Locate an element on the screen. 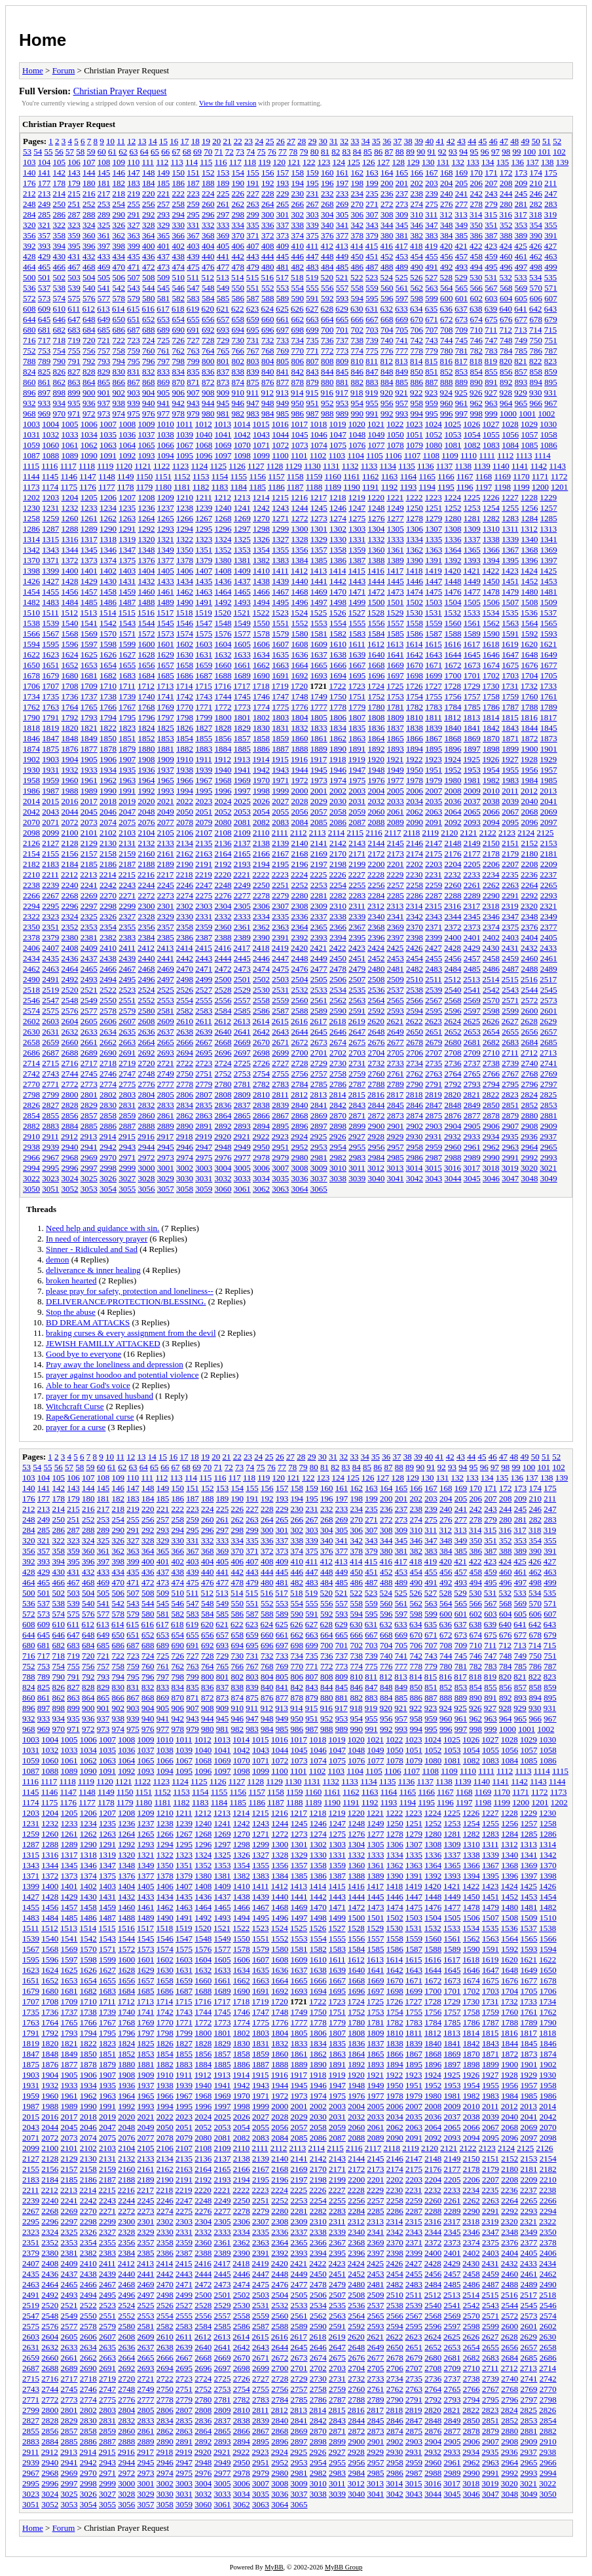  1443 is located at coordinates (356, 581).